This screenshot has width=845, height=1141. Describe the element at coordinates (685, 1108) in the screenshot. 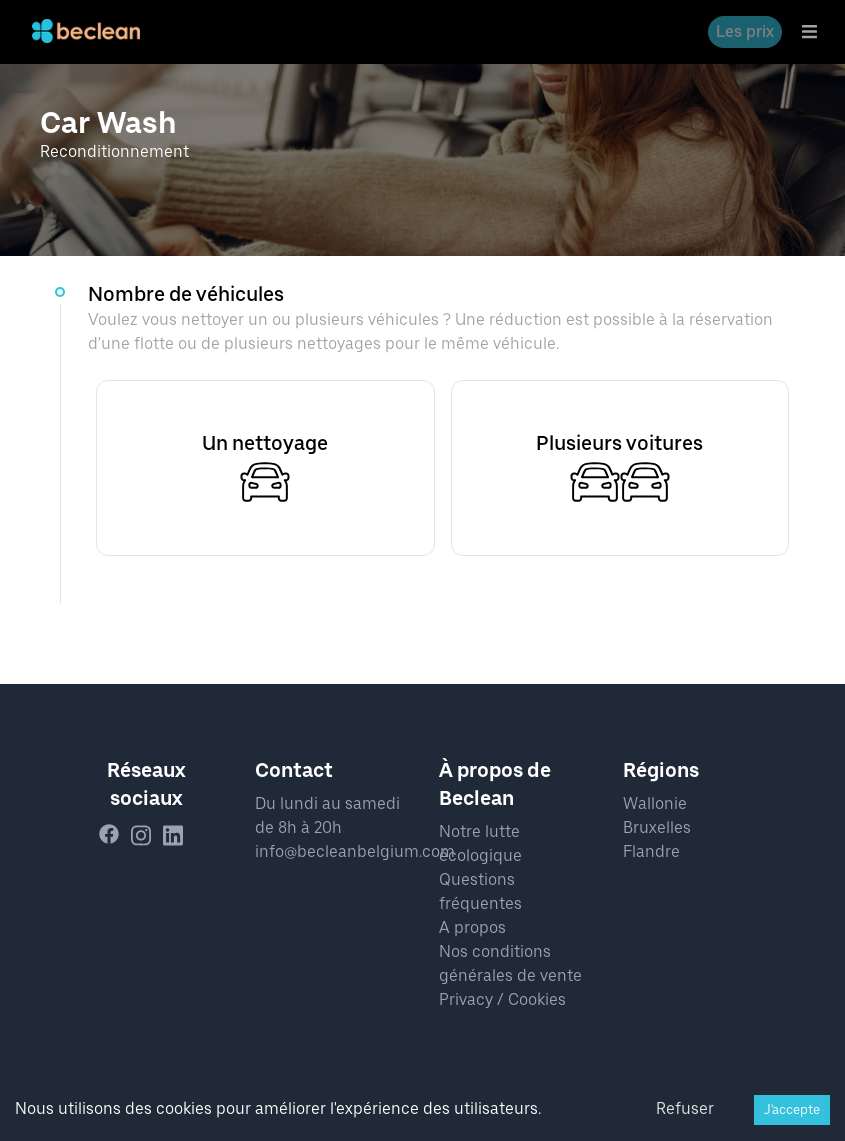

I see `Refuser [Decline cookies]` at that location.